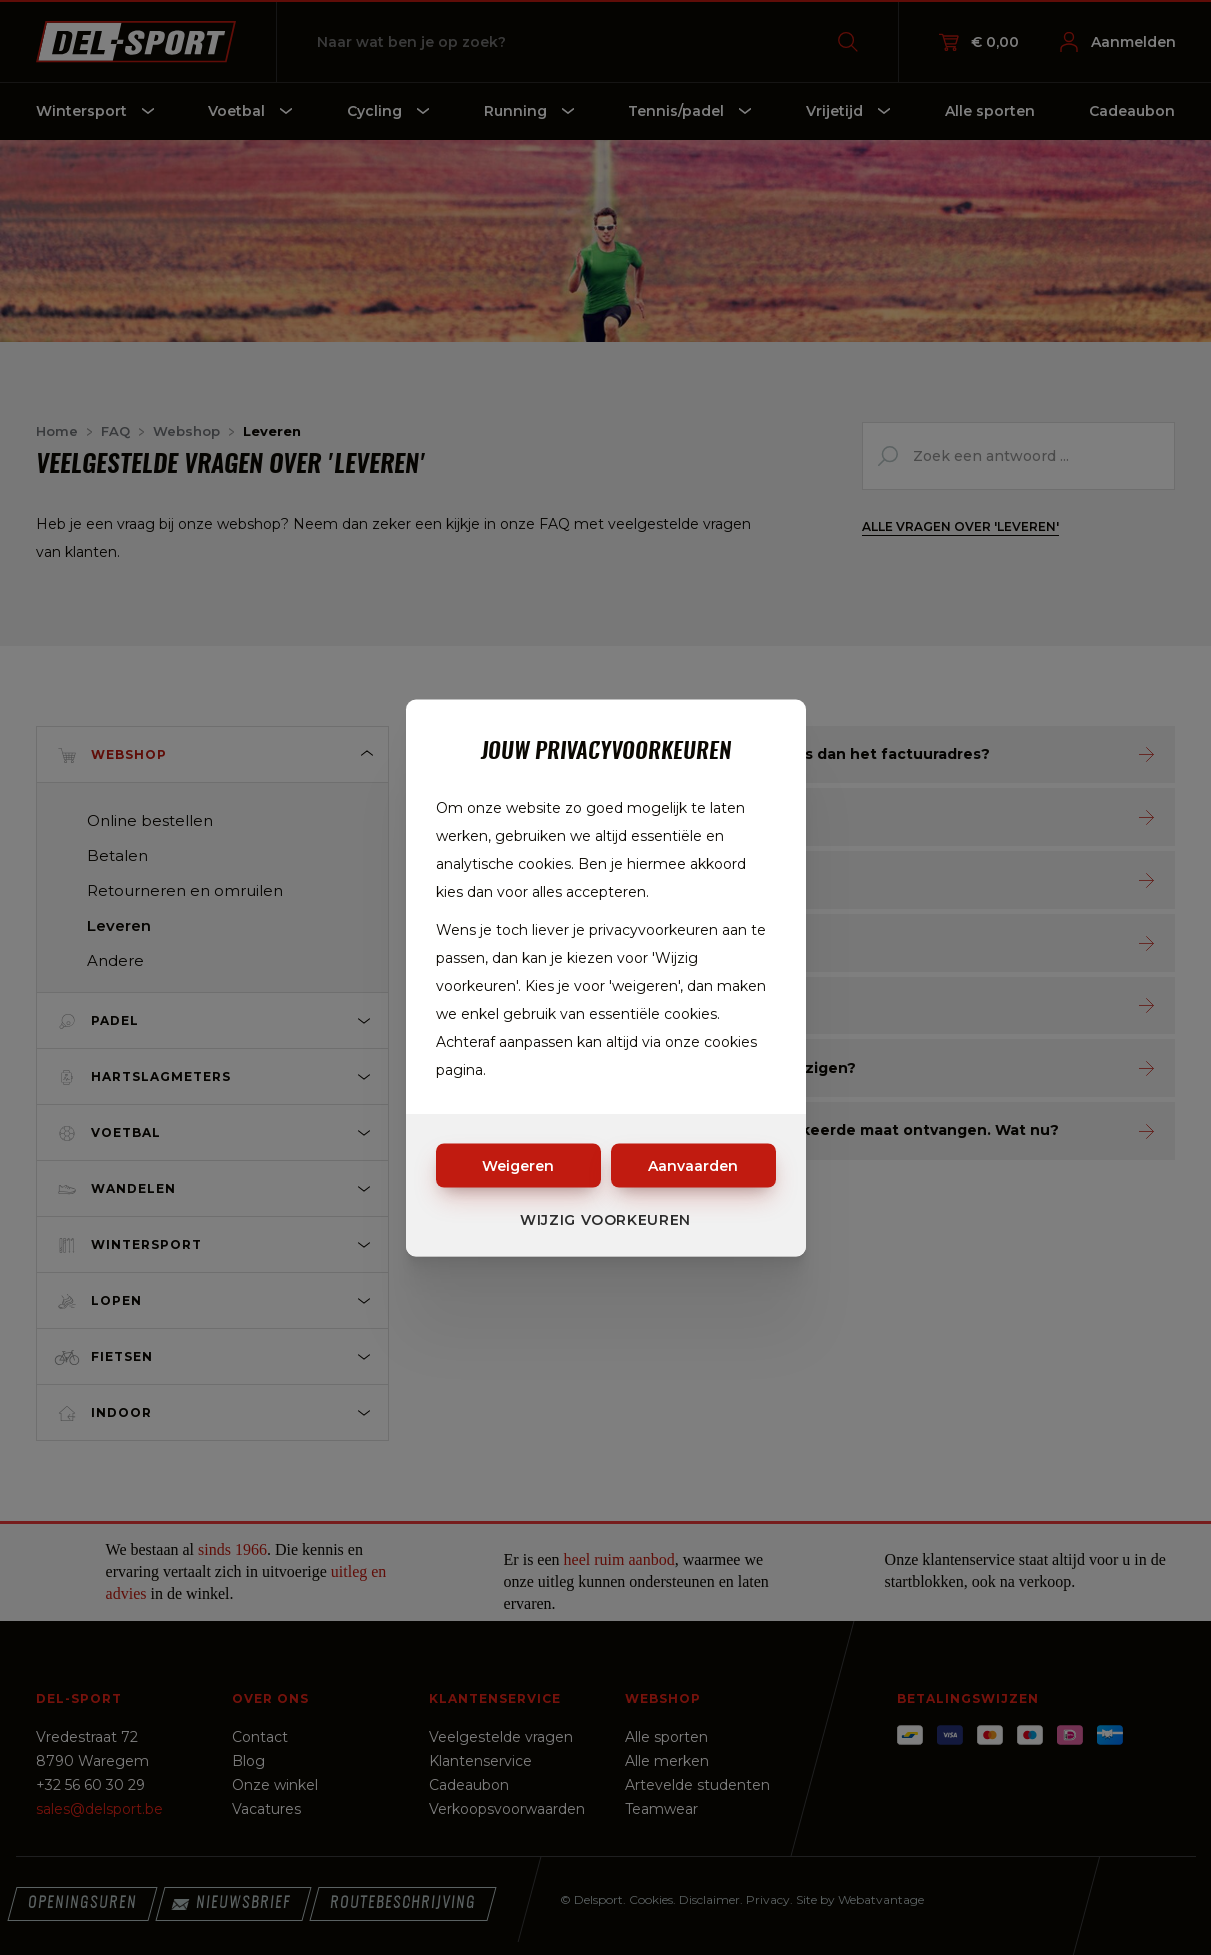  Describe the element at coordinates (605, 1219) in the screenshot. I see `Wijzig voorkeuren` at that location.